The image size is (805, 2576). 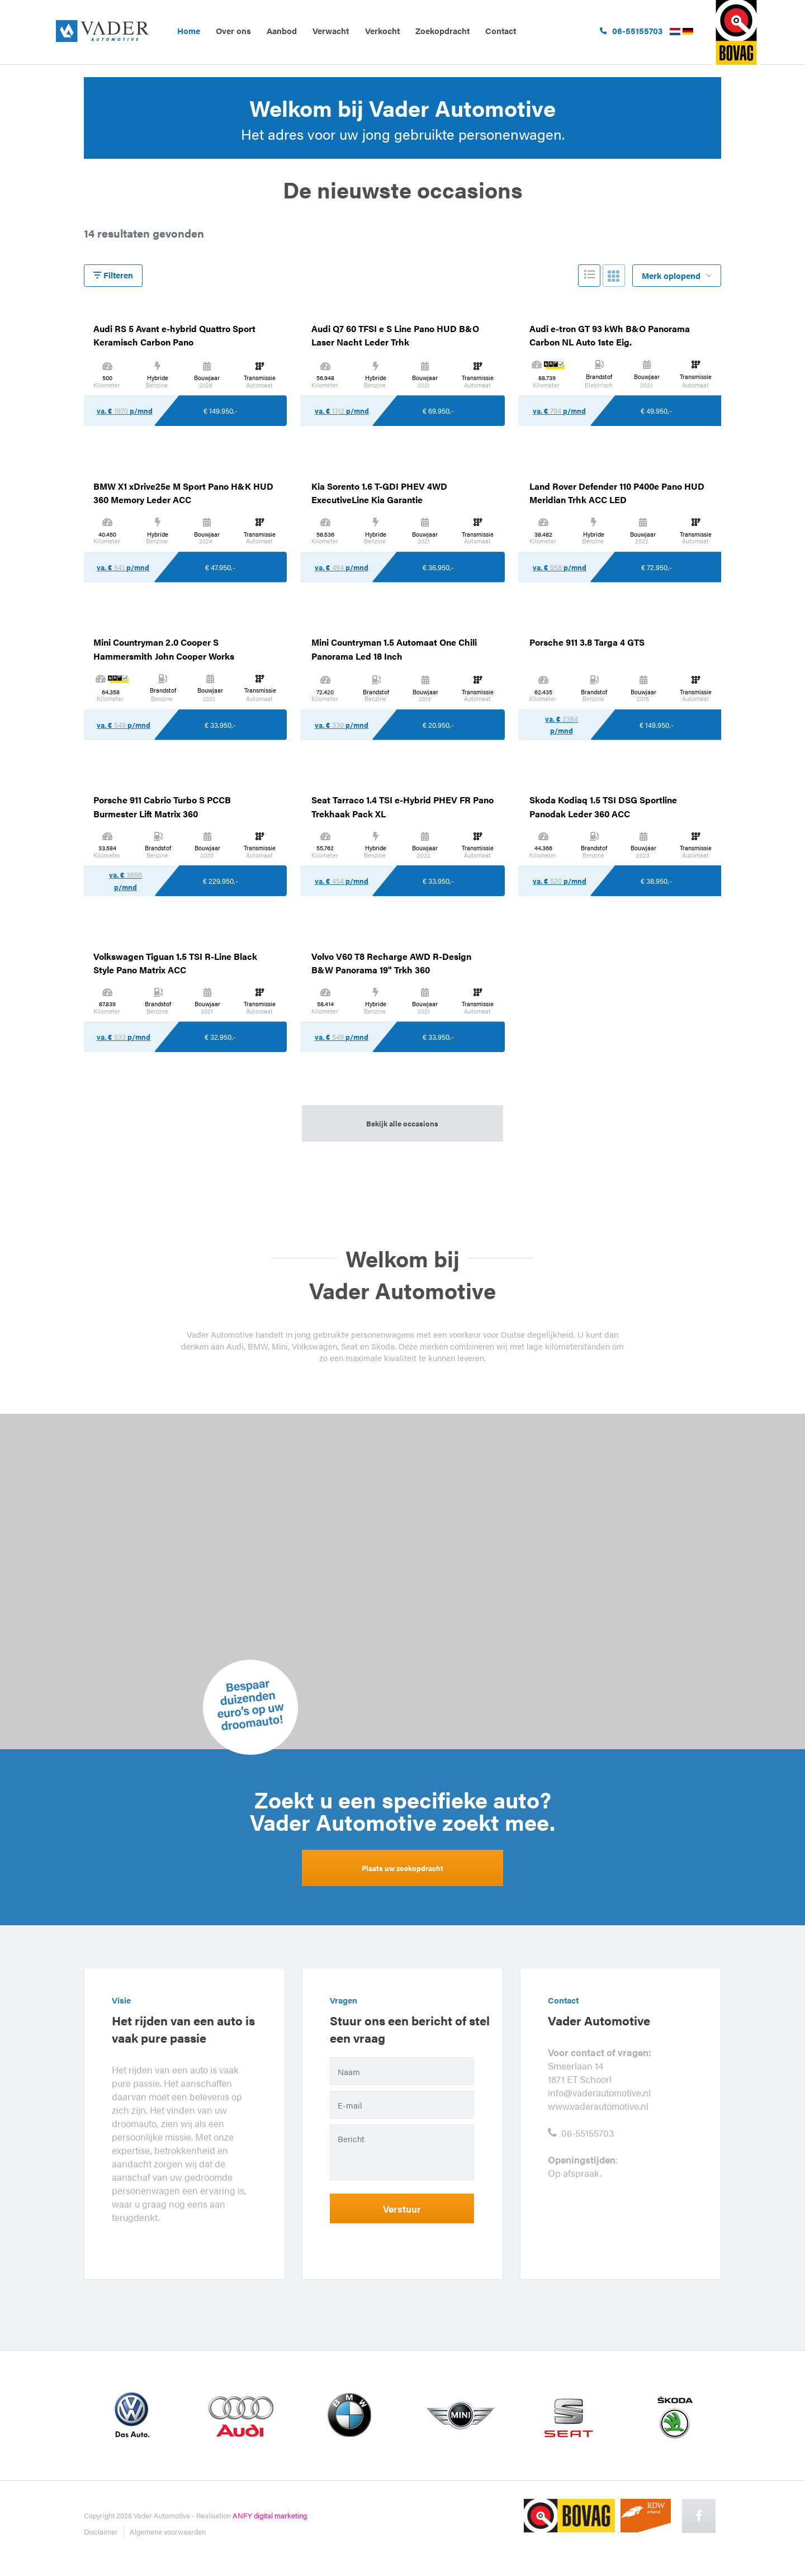 What do you see at coordinates (382, 30) in the screenshot?
I see `Verkocht` at bounding box center [382, 30].